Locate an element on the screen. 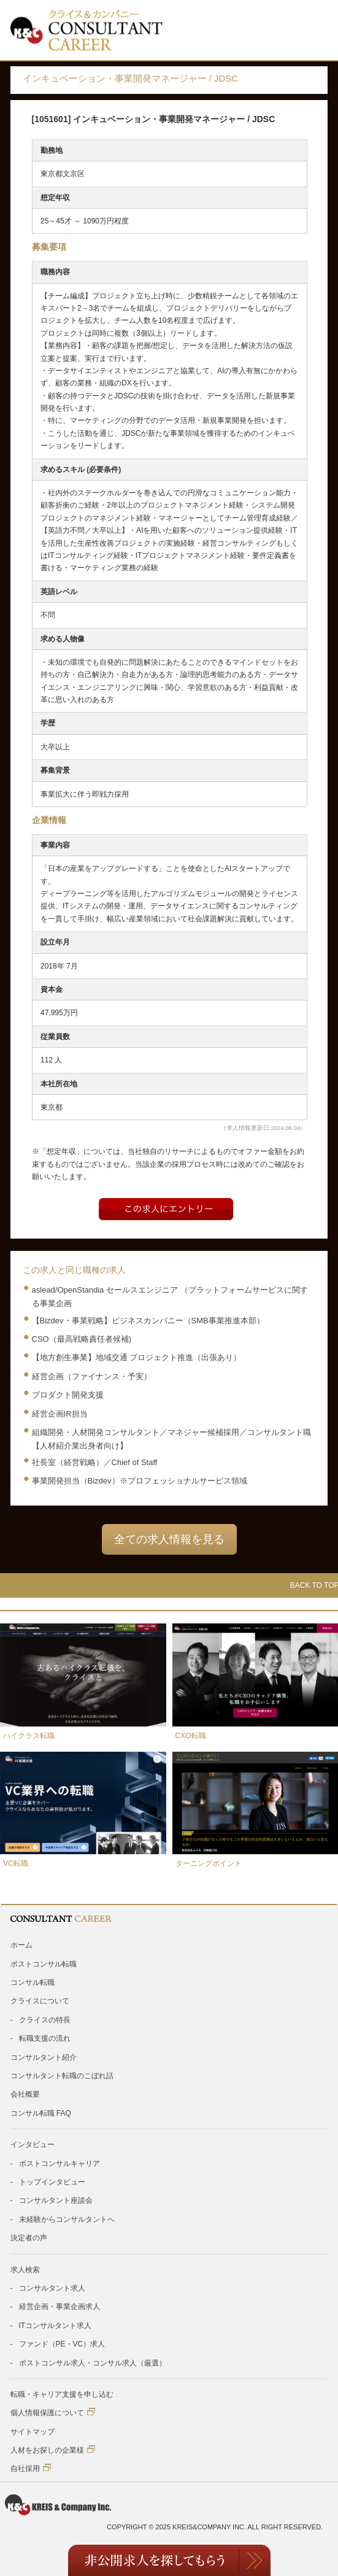  人材をお探しの企業様 is located at coordinates (52, 2449).